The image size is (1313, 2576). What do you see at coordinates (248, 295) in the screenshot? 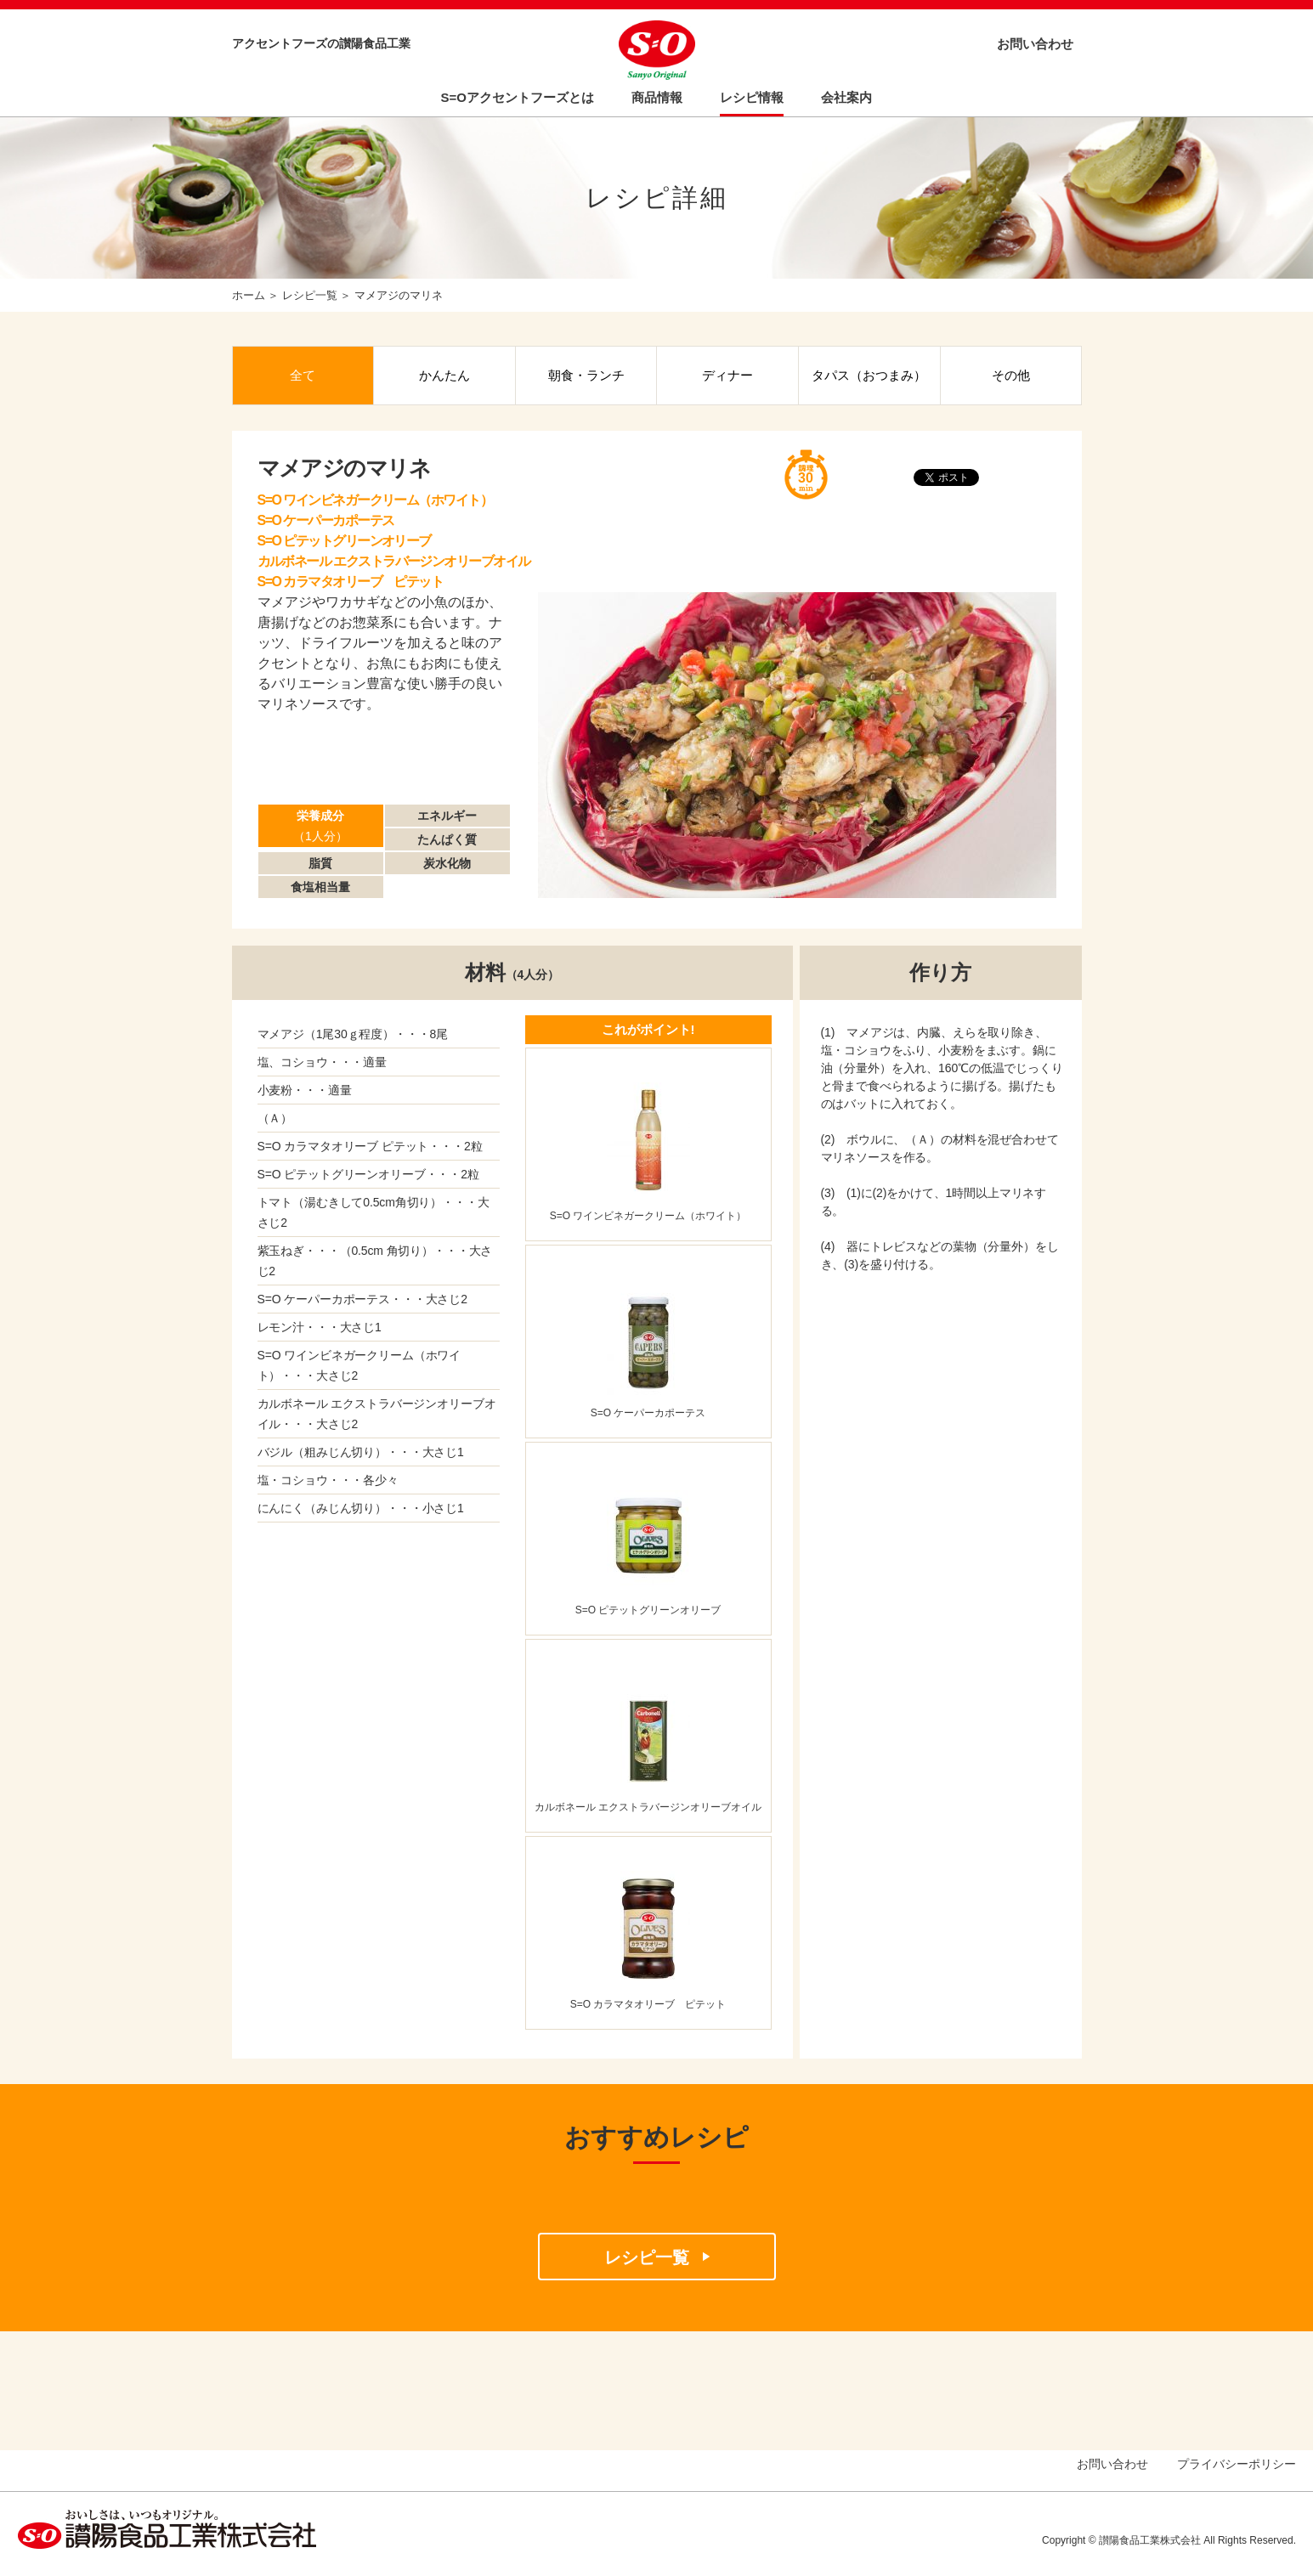
I see `ホーム` at bounding box center [248, 295].